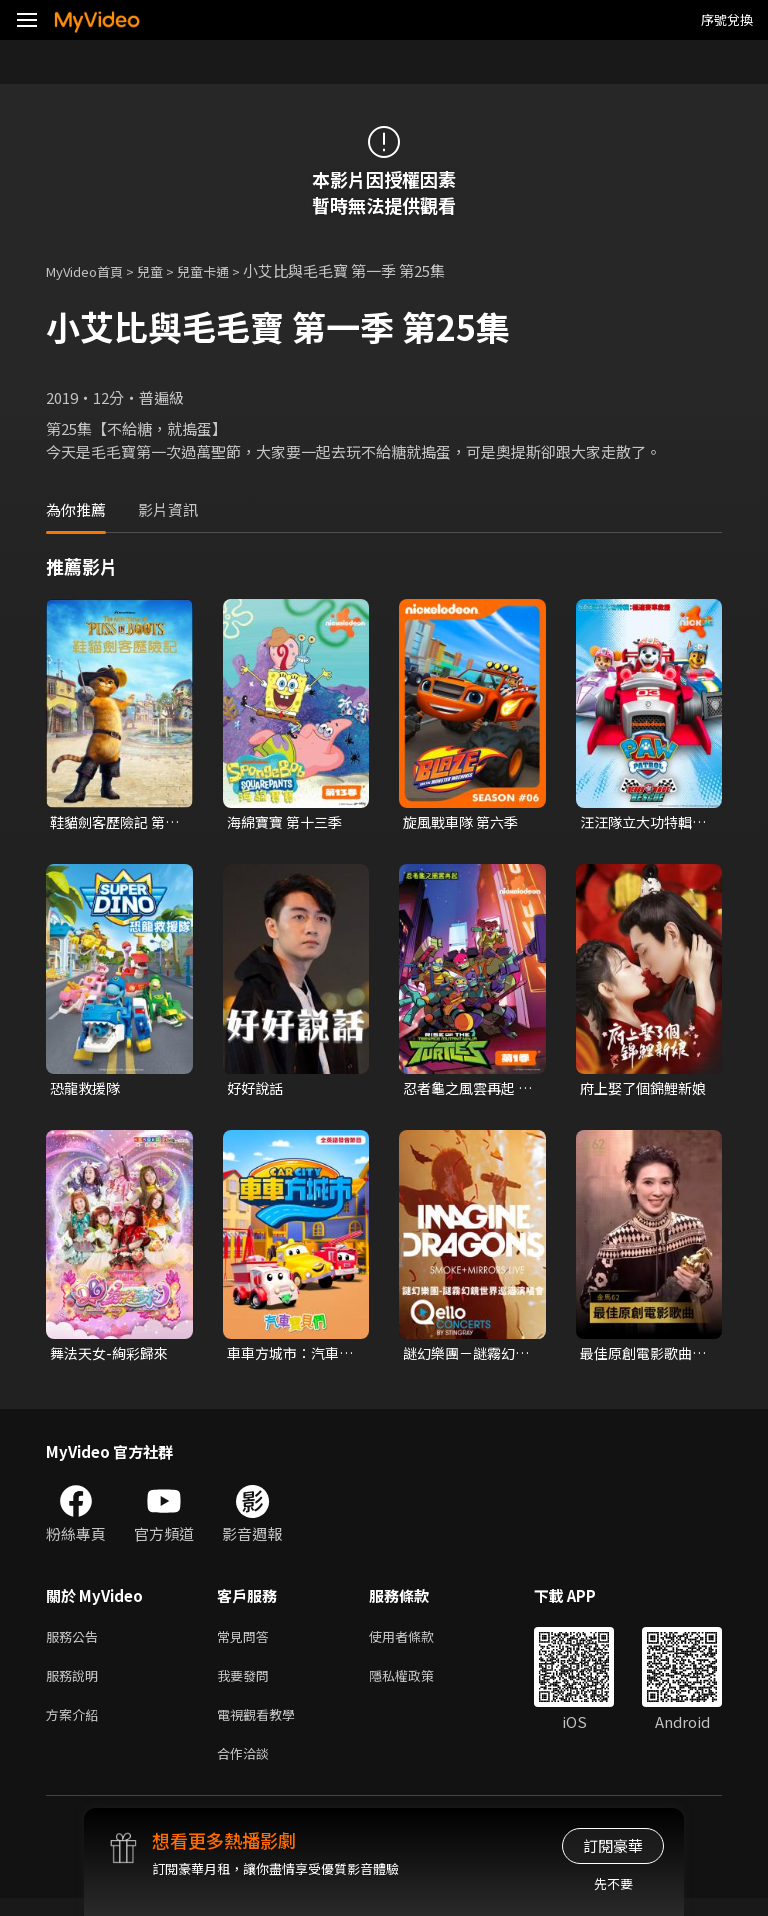  What do you see at coordinates (418, 1643) in the screenshot?
I see `使用者條款` at bounding box center [418, 1643].